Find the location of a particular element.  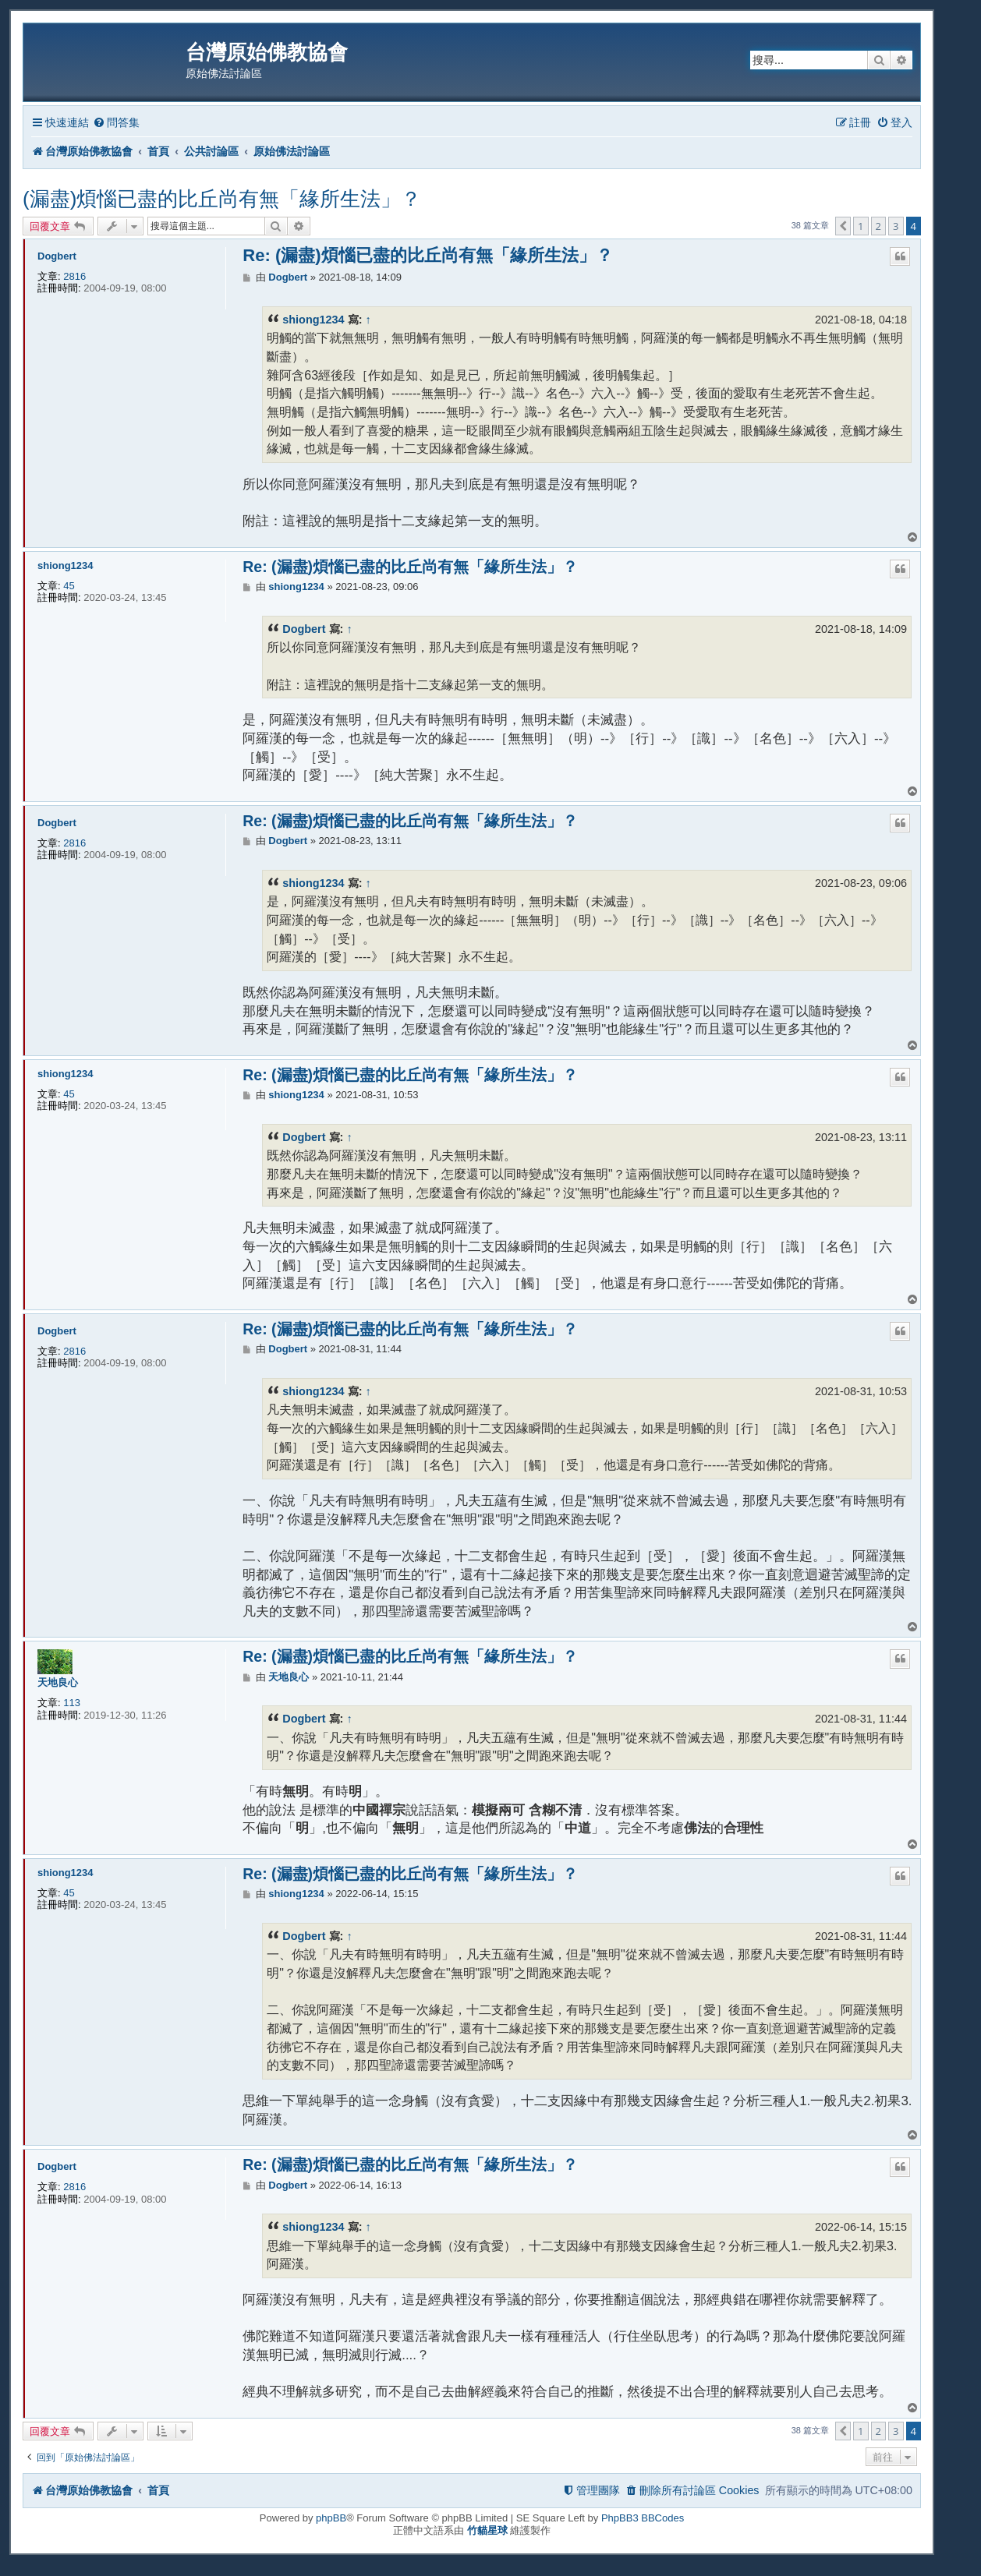

1 [button] is located at coordinates (860, 226).